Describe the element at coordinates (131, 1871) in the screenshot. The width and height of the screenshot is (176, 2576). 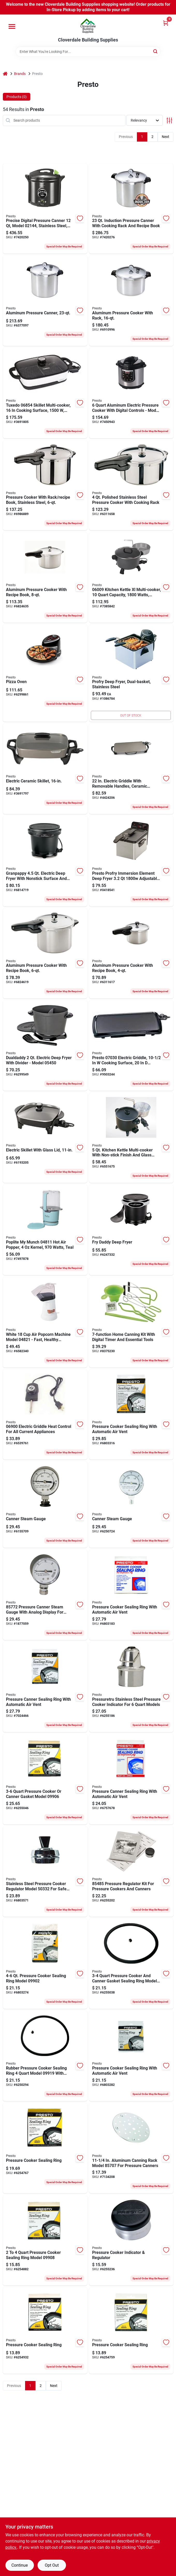
I see `[Go to presto-pressure-canner-regulator-kit-for-pressure-canners-075741854854 product page]` at that location.